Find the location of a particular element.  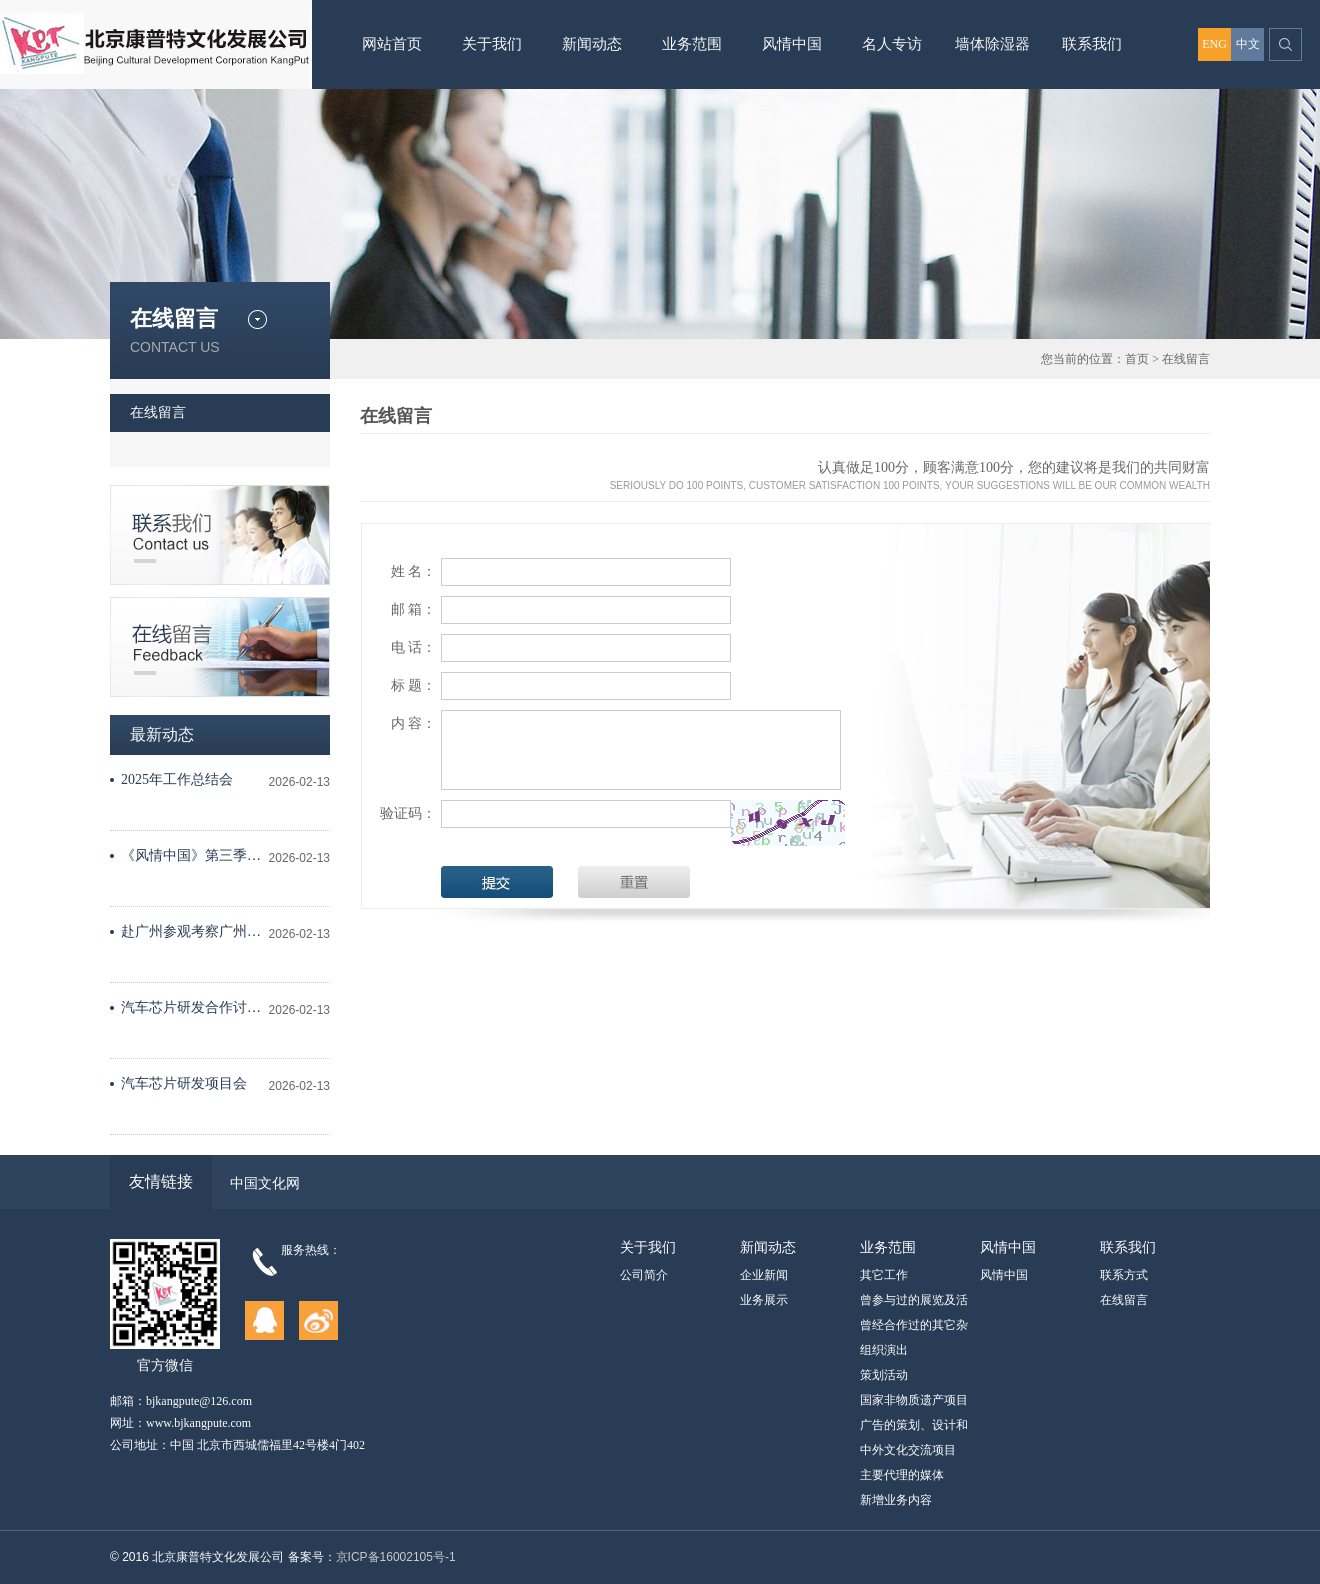

公司简介 is located at coordinates (644, 1275).